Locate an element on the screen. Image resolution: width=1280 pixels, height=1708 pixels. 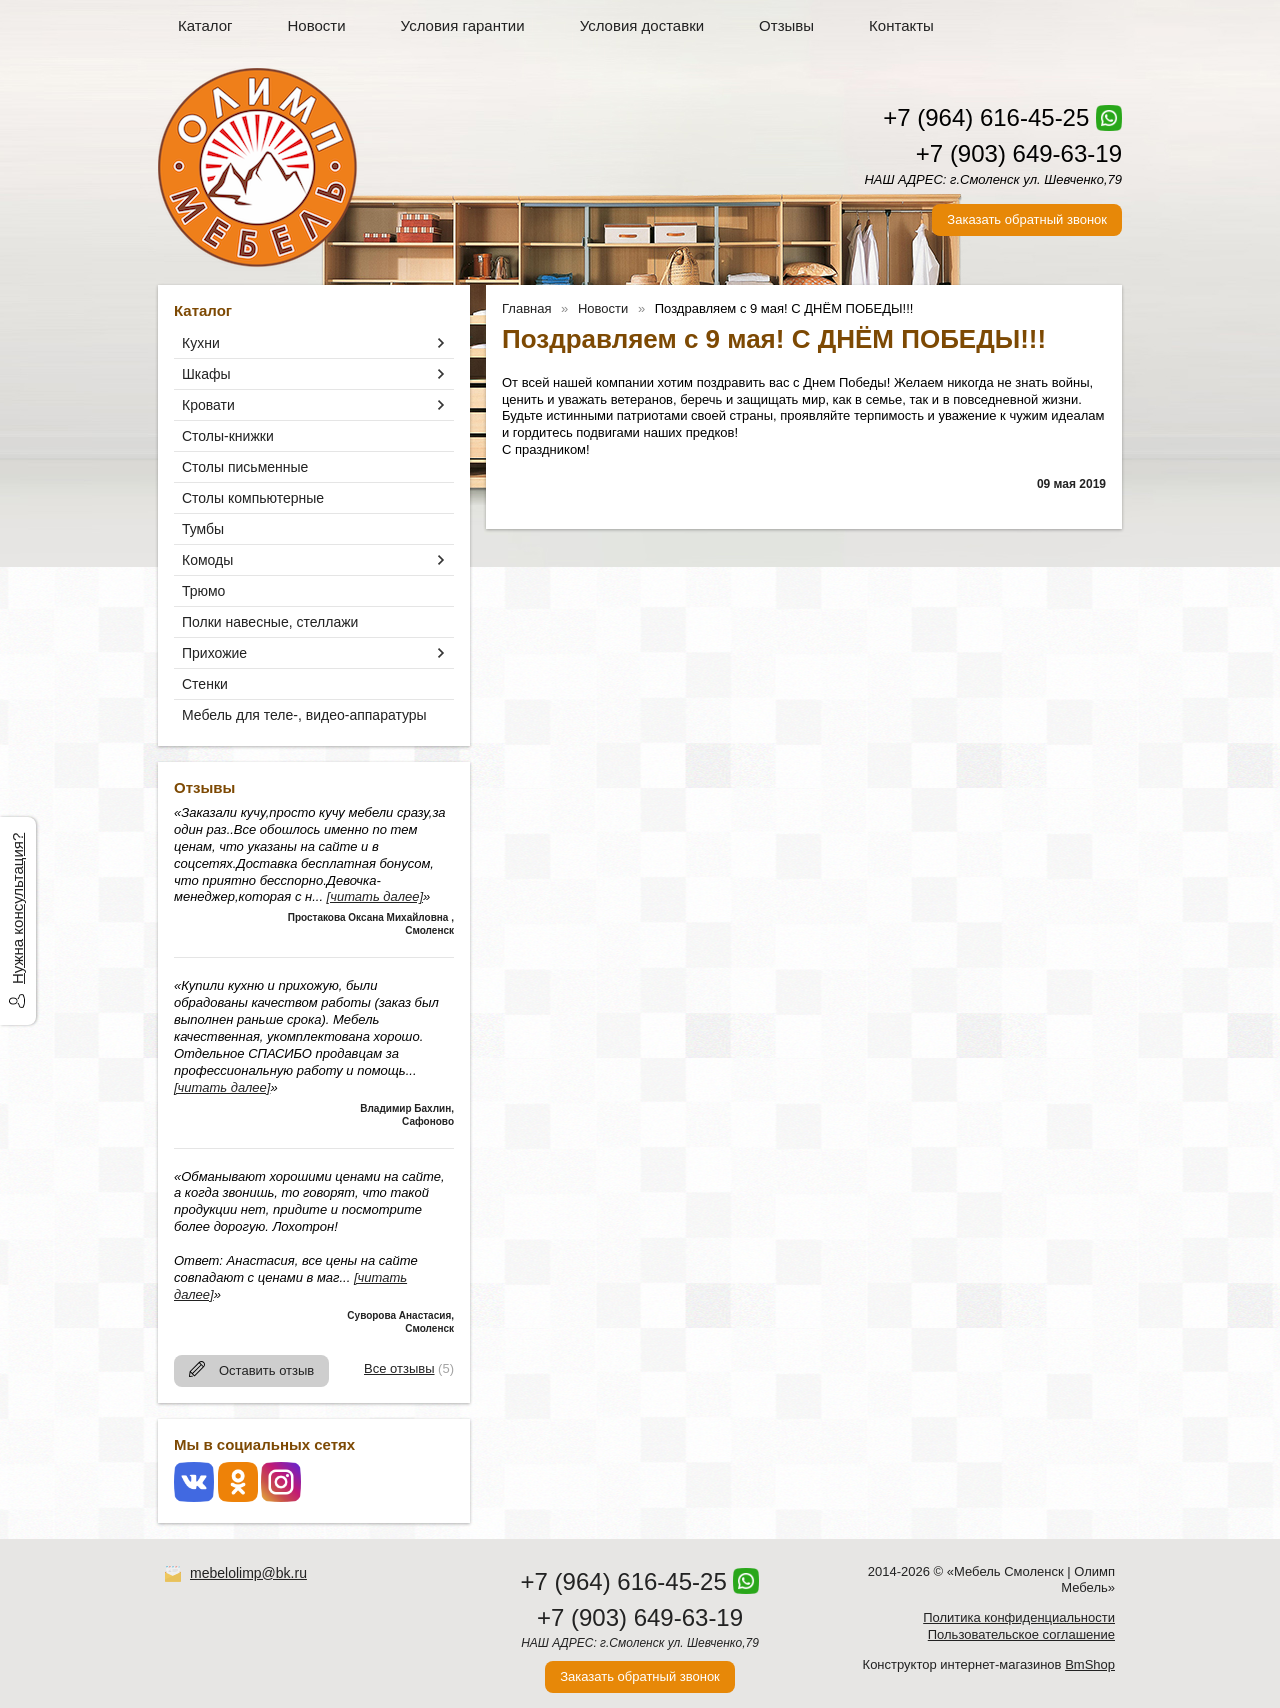
BmShop is located at coordinates (1090, 1664).